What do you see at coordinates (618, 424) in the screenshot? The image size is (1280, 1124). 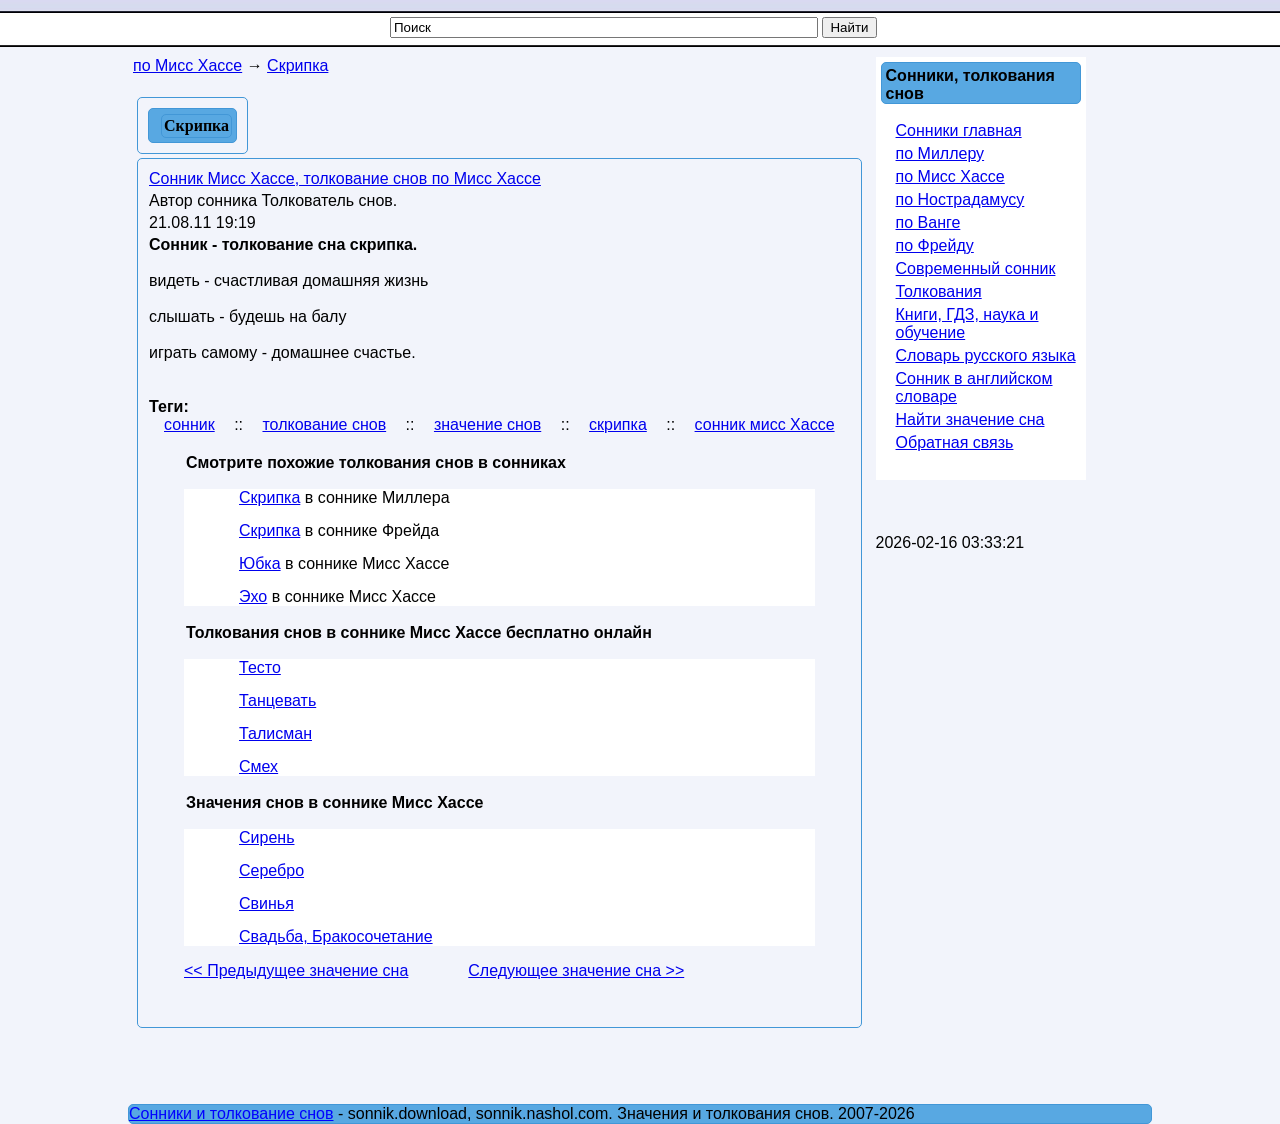 I see `скрипка` at bounding box center [618, 424].